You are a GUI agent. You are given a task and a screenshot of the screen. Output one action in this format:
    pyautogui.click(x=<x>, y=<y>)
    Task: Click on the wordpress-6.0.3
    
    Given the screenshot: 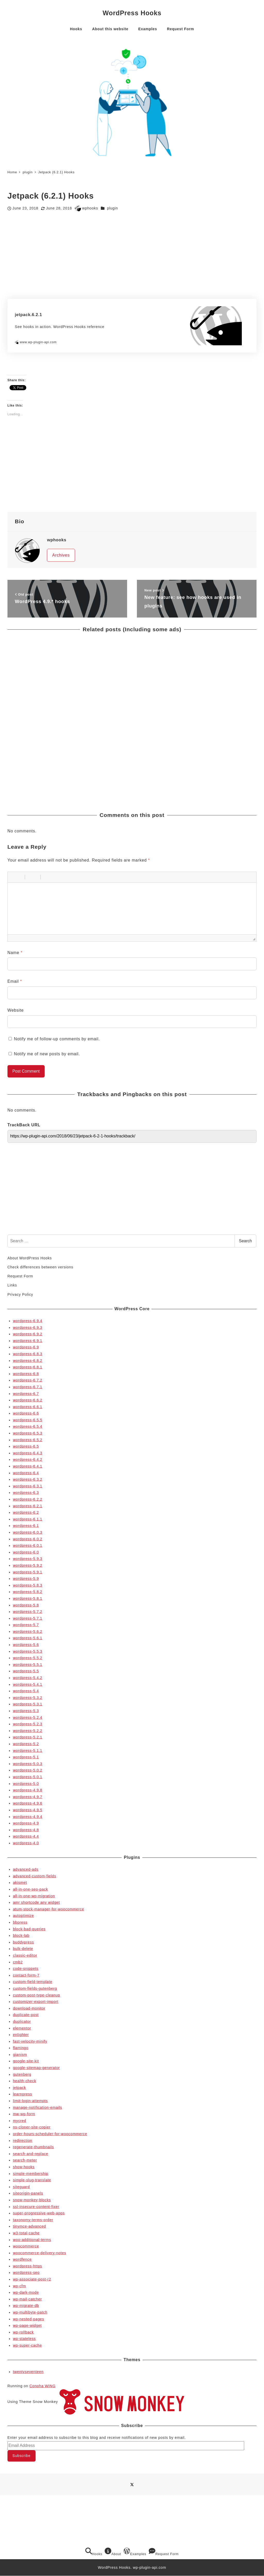 What is the action you would take?
    pyautogui.click(x=27, y=1532)
    